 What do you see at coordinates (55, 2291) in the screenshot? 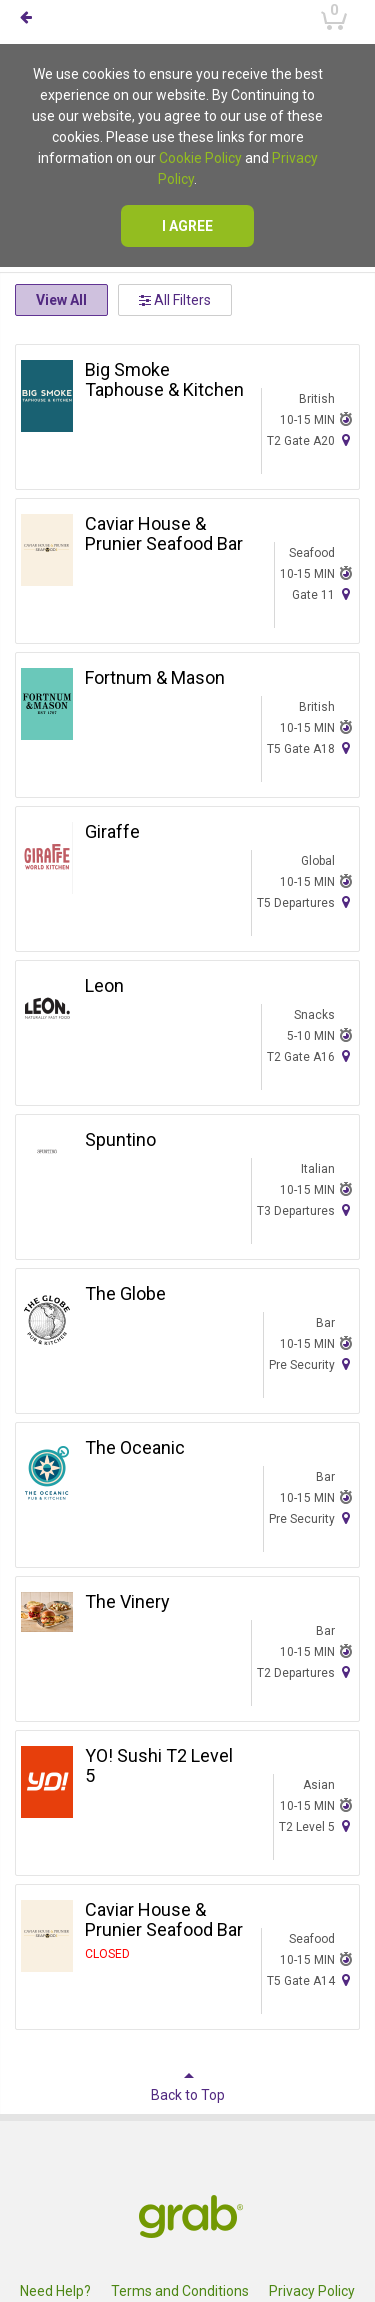
I see `Need Help?` at bounding box center [55, 2291].